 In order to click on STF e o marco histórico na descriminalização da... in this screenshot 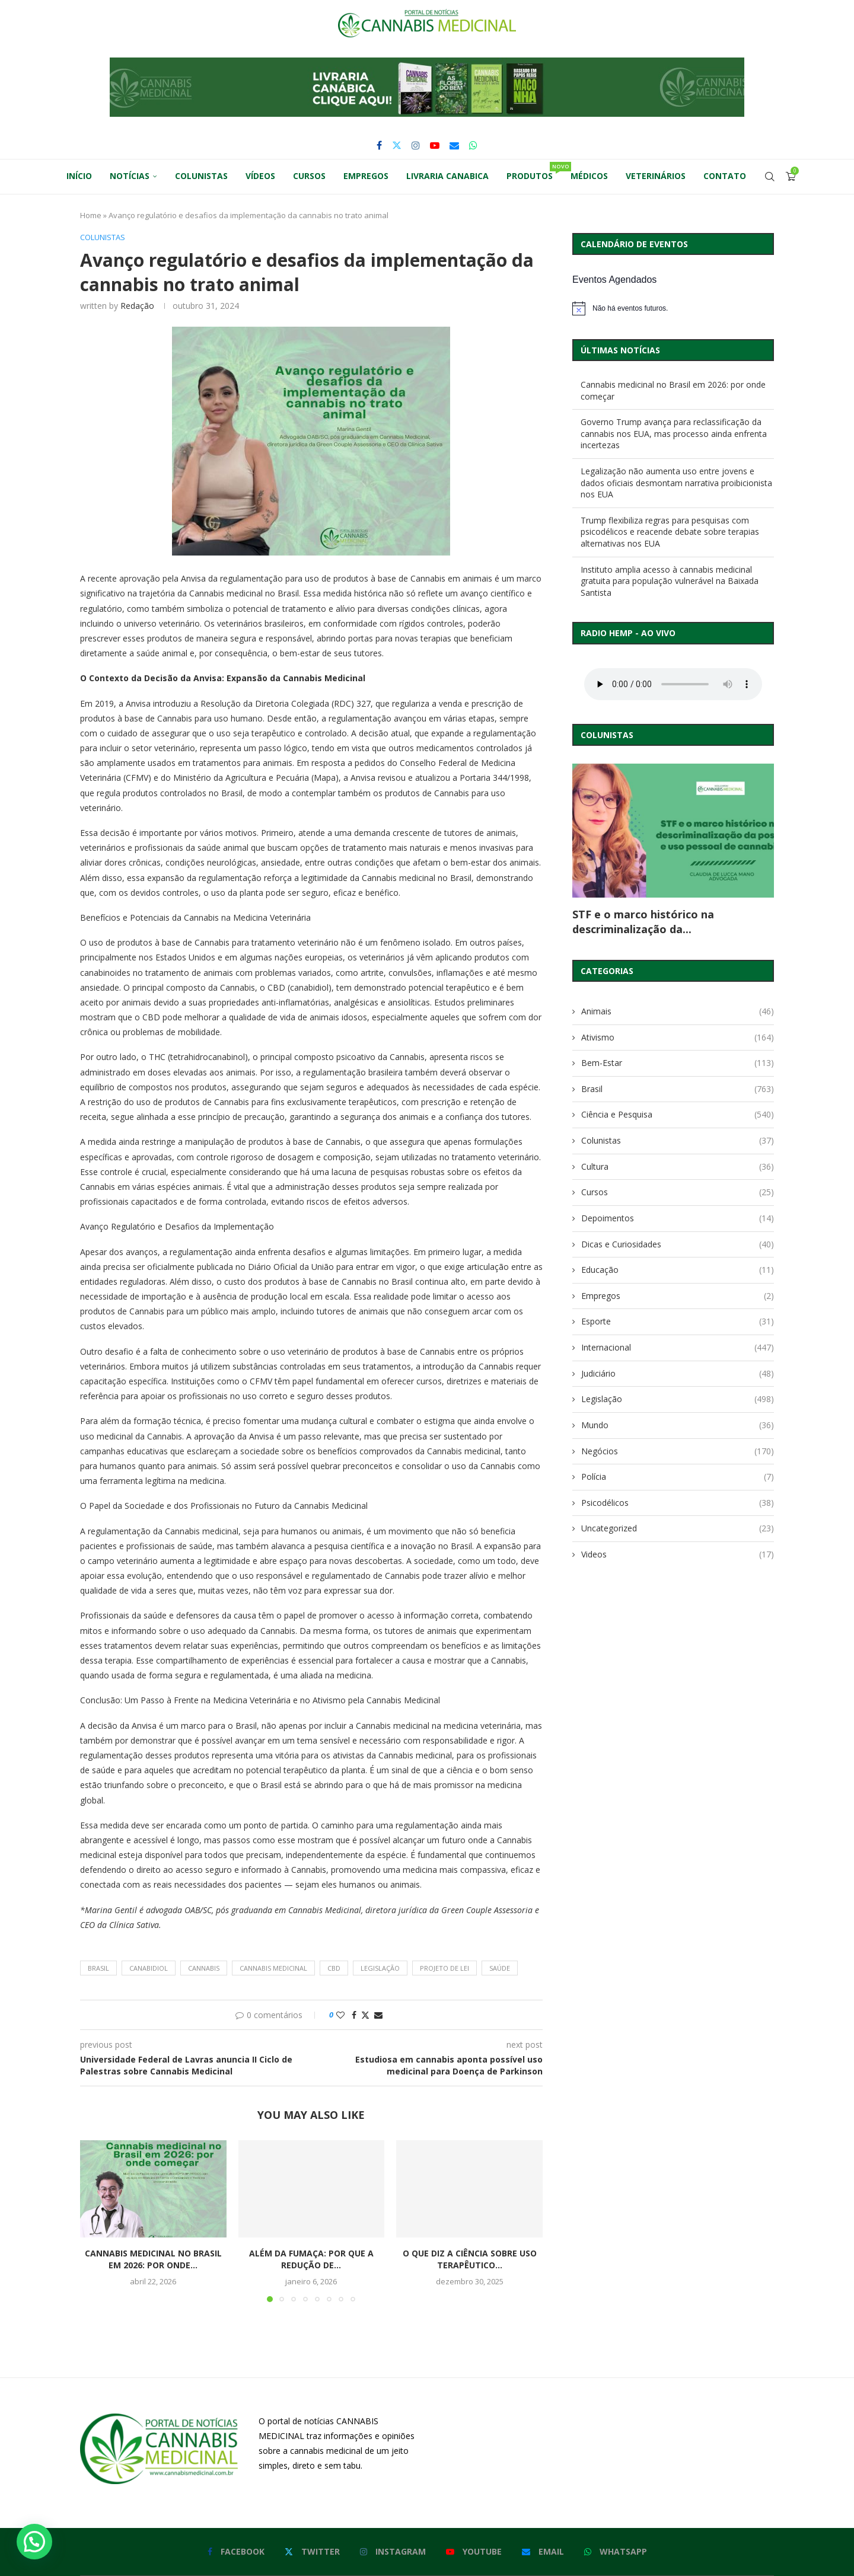, I will do `click(643, 921)`.